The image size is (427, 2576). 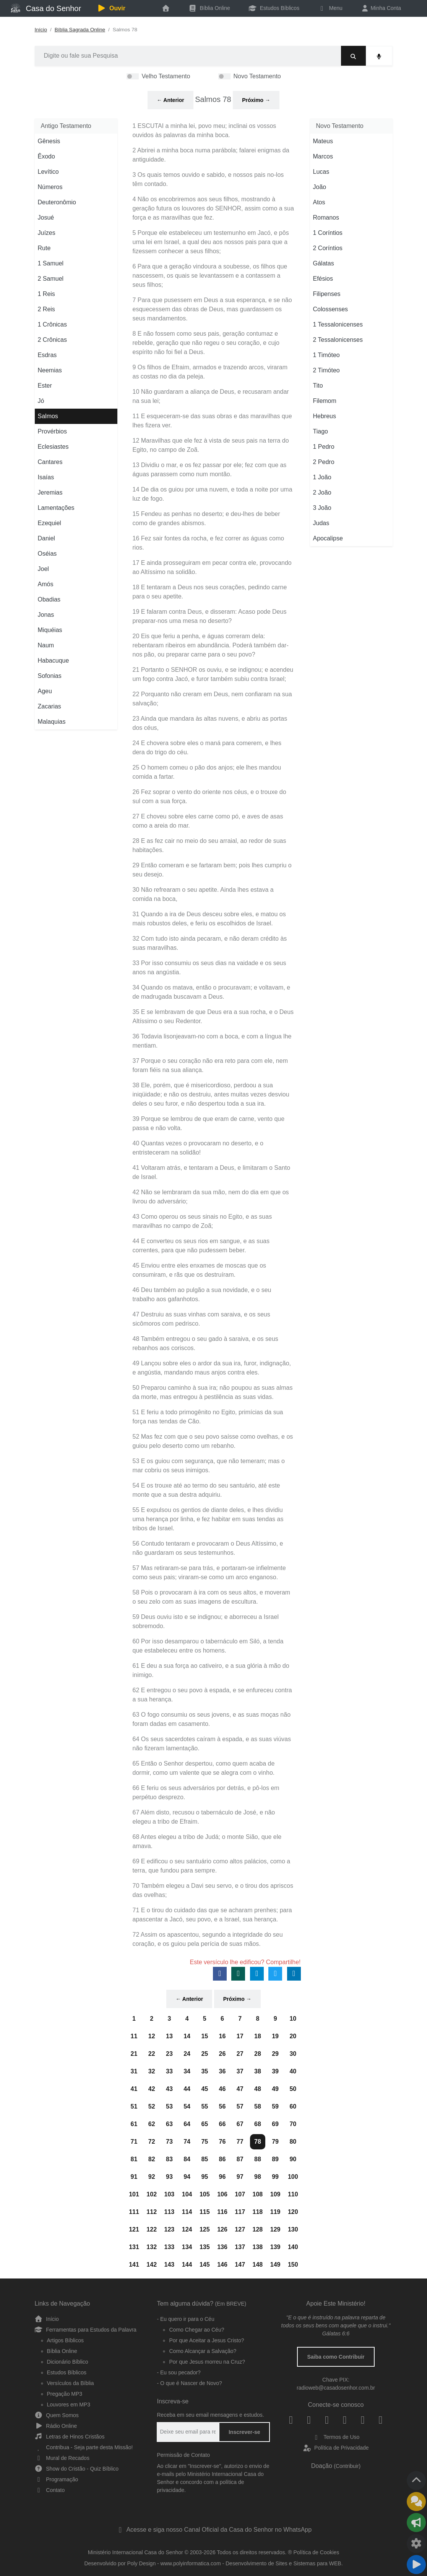 I want to click on 1 ESCUTAI a minha lei, povo meu; inclinai os vossos ouvidos às palavras da minha boca., so click(x=204, y=130).